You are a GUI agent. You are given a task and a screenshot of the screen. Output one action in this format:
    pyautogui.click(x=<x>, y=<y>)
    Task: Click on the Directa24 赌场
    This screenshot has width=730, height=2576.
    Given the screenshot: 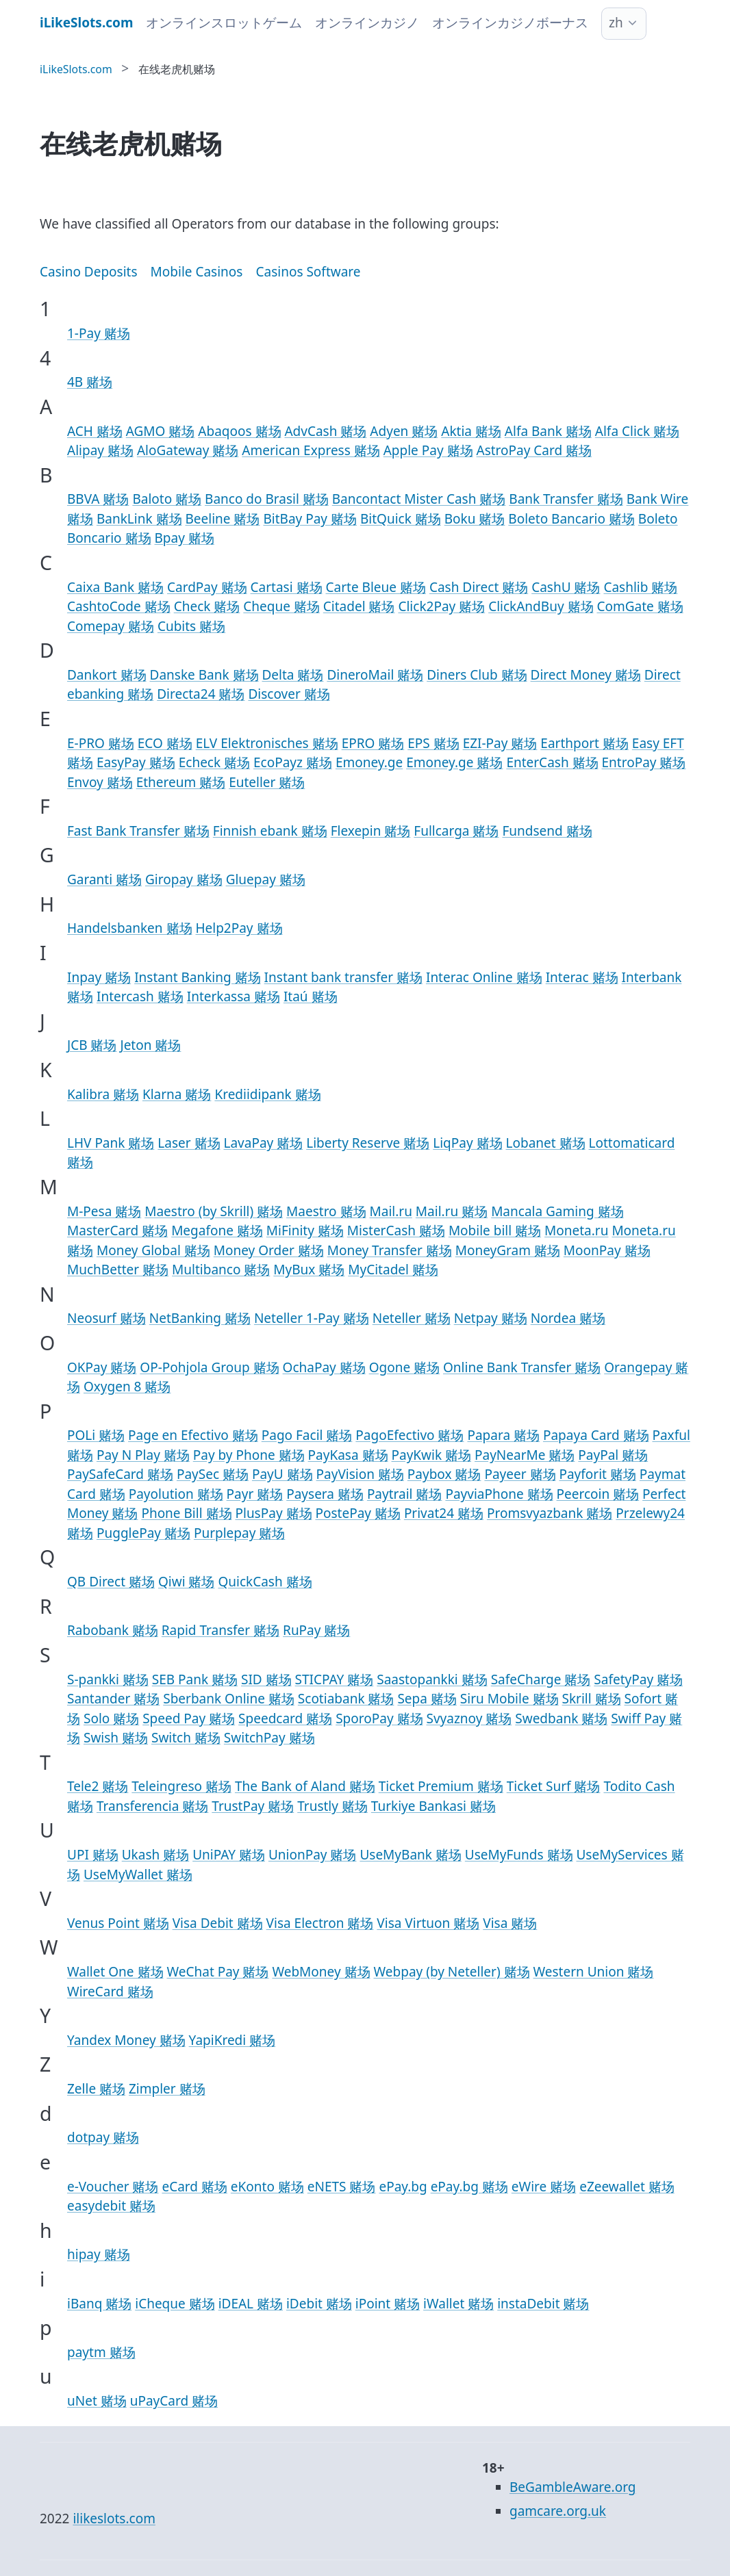 What is the action you would take?
    pyautogui.click(x=200, y=694)
    